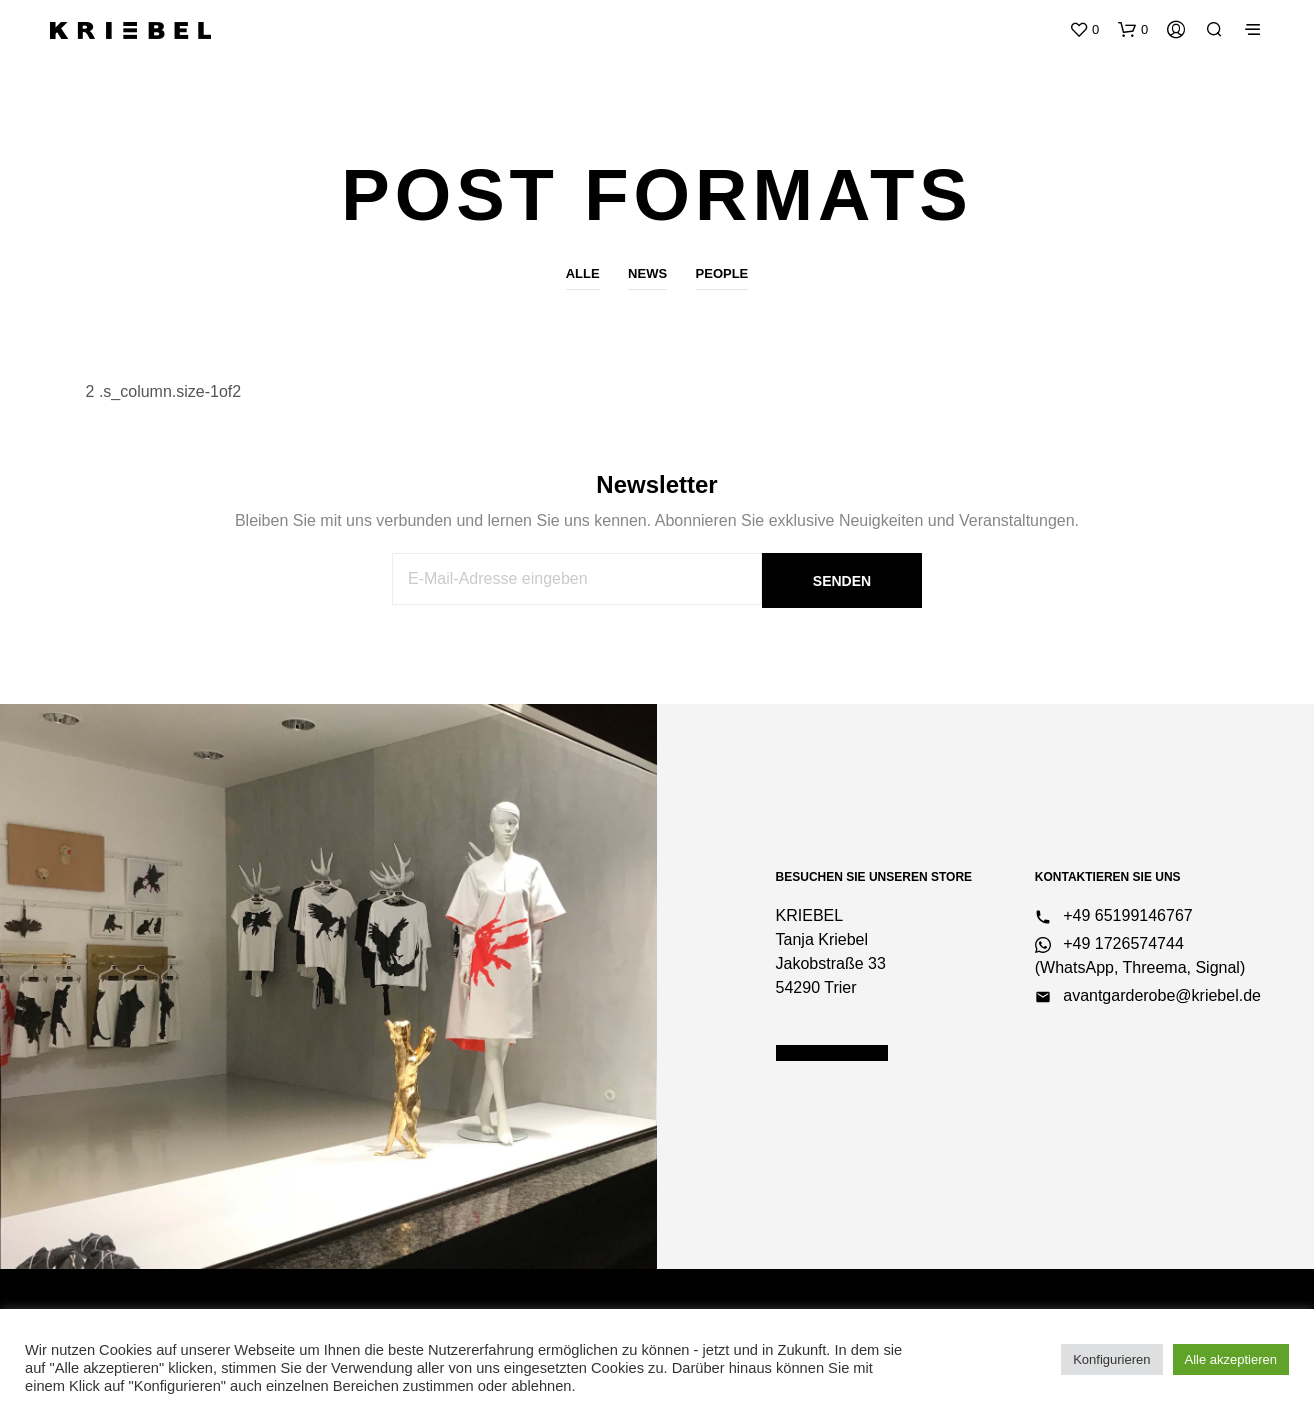  I want to click on People, so click(722, 273).